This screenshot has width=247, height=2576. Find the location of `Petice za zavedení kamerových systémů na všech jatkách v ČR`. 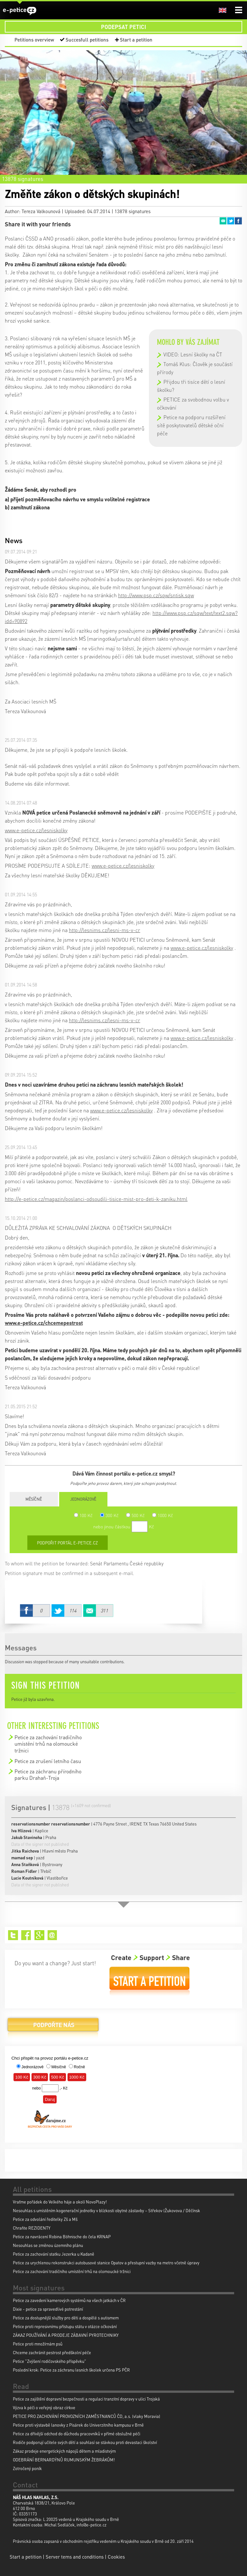

Petice za zavedení kamerových systémů na všech jatkách v ČR is located at coordinates (69, 2300).